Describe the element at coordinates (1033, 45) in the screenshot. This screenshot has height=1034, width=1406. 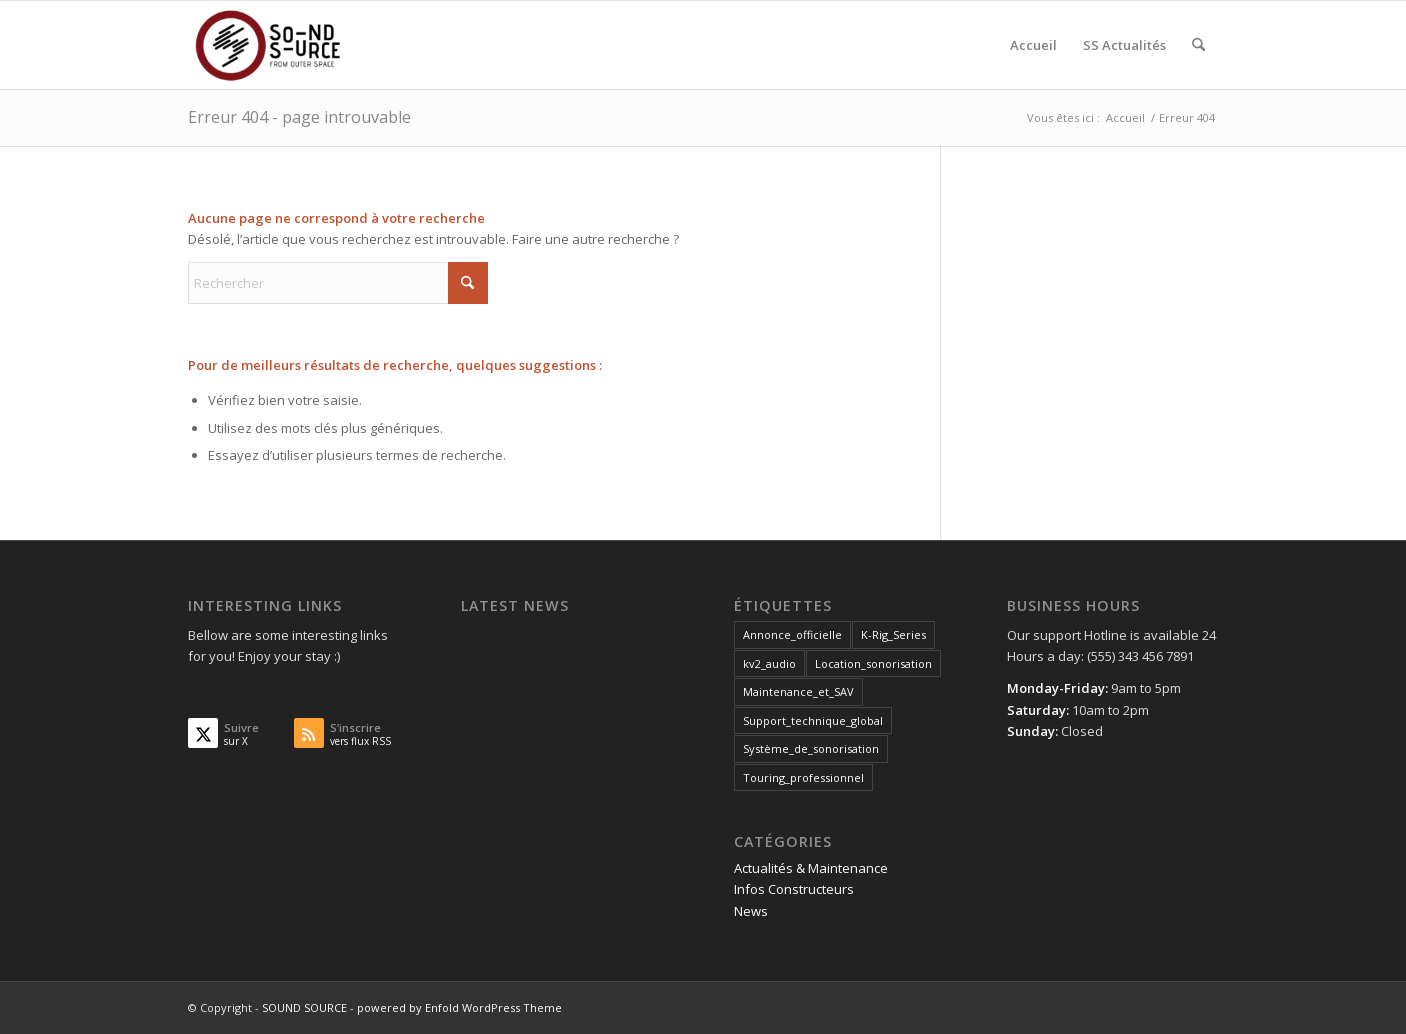
I see `[menuitem]` at that location.